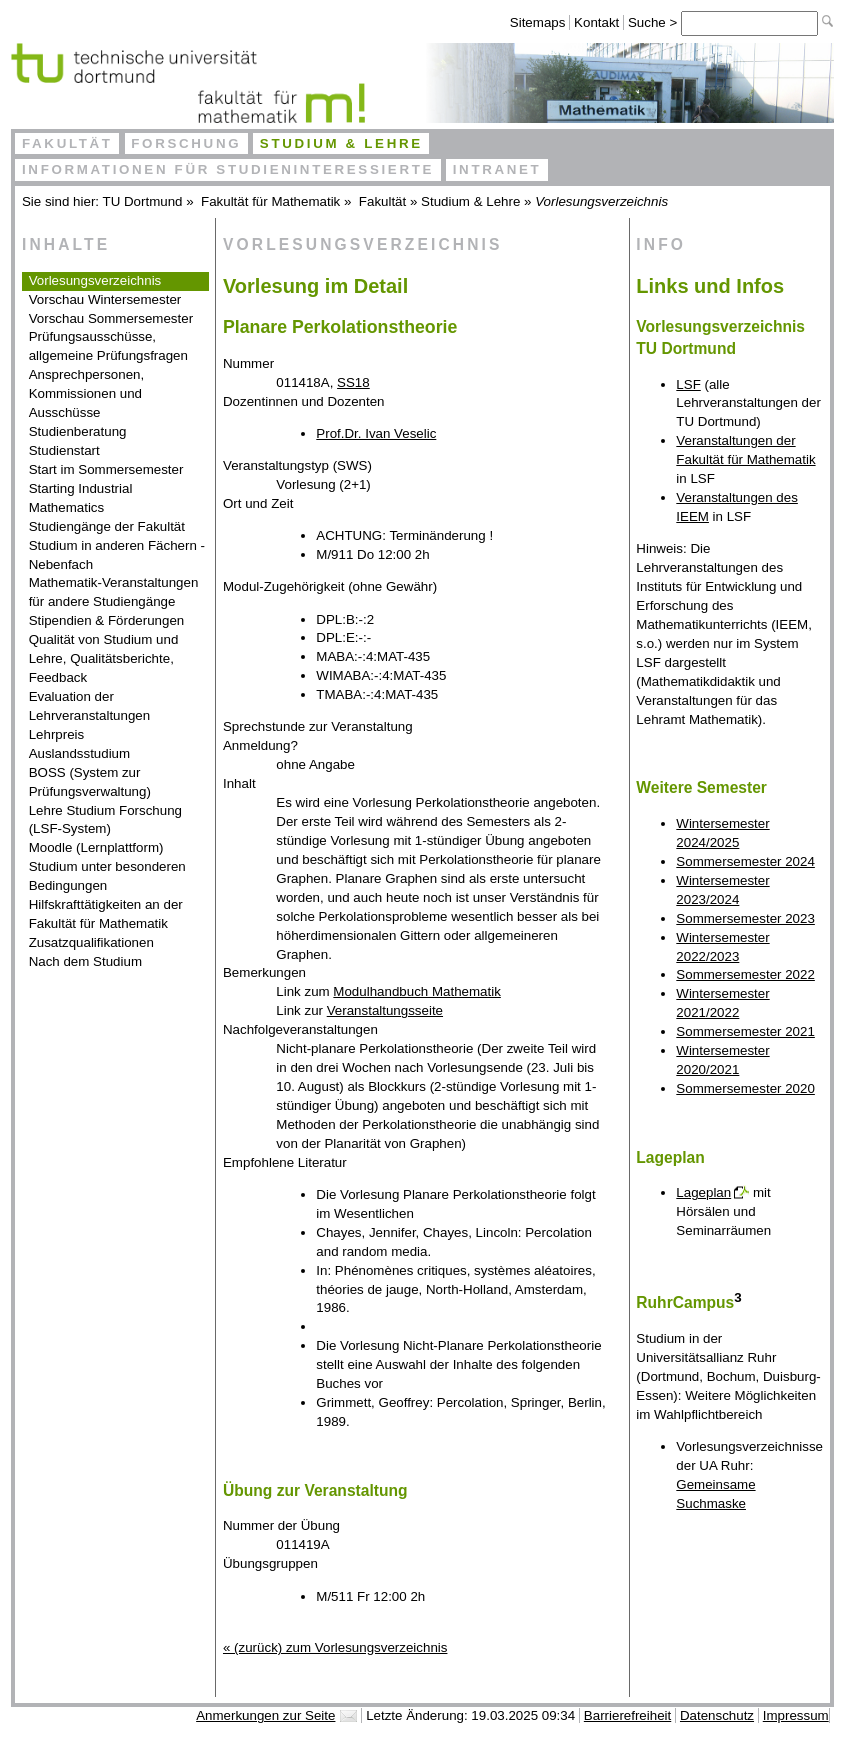 This screenshot has width=845, height=1737. Describe the element at coordinates (57, 734) in the screenshot. I see `Lehrpreis` at that location.